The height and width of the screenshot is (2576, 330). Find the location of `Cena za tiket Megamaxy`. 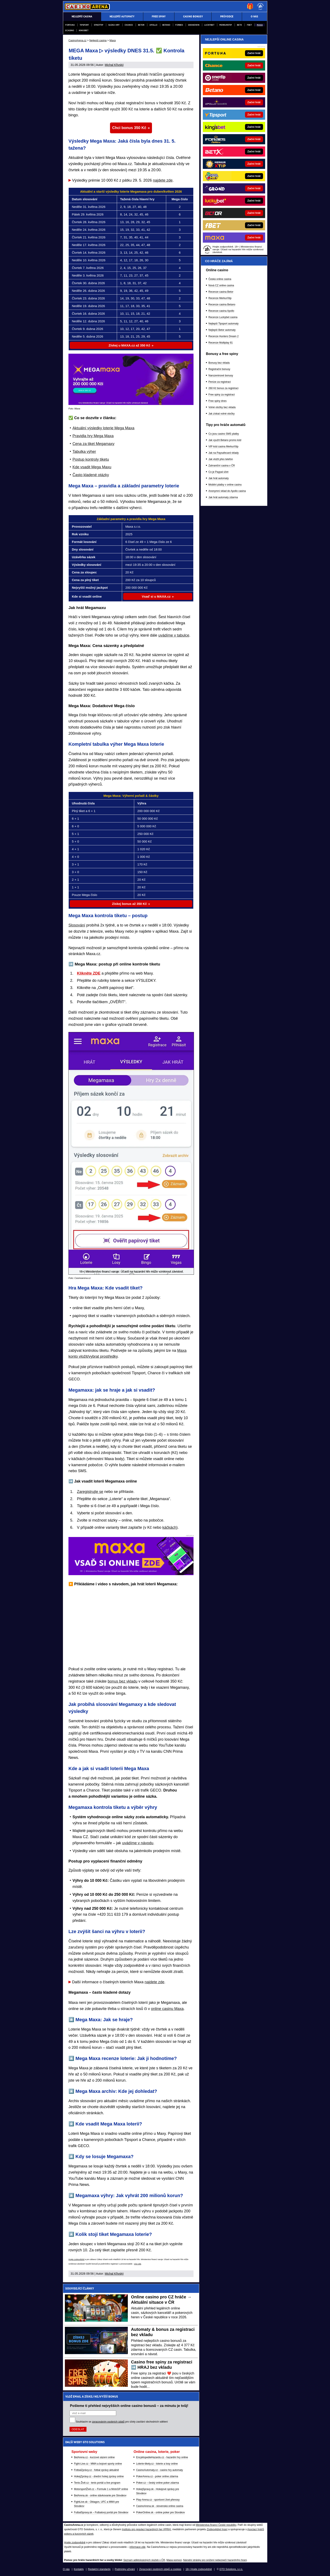

Cena za tiket Megamaxy is located at coordinates (93, 444).